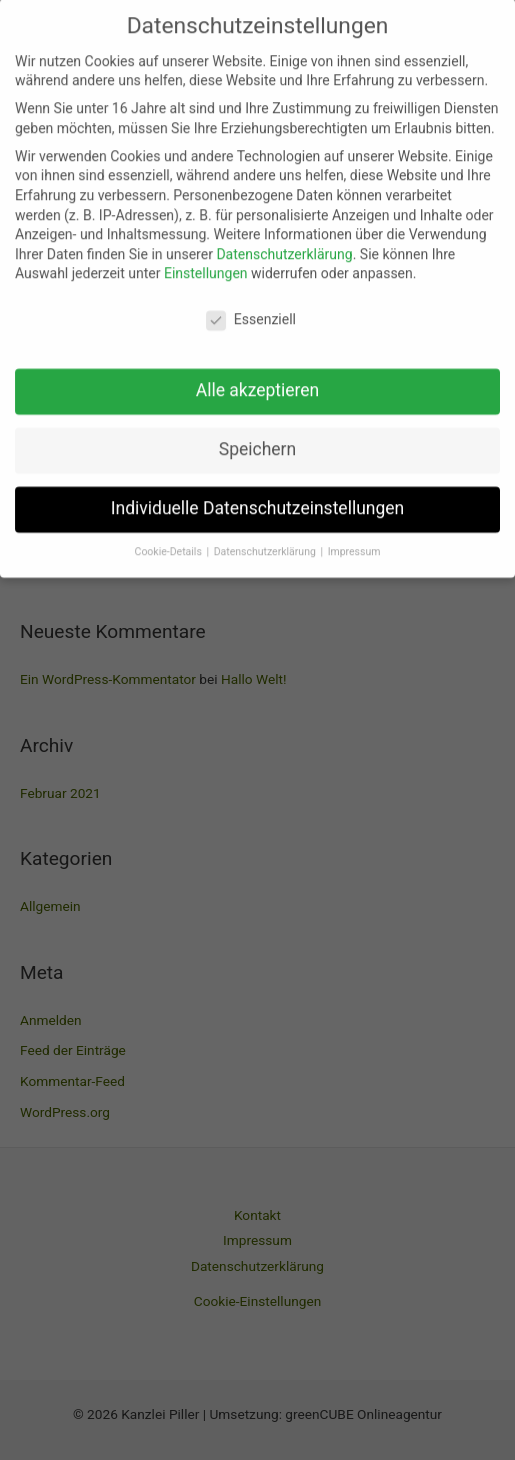  Describe the element at coordinates (266, 536) in the screenshot. I see `Datenschutzerklärung [button]` at that location.